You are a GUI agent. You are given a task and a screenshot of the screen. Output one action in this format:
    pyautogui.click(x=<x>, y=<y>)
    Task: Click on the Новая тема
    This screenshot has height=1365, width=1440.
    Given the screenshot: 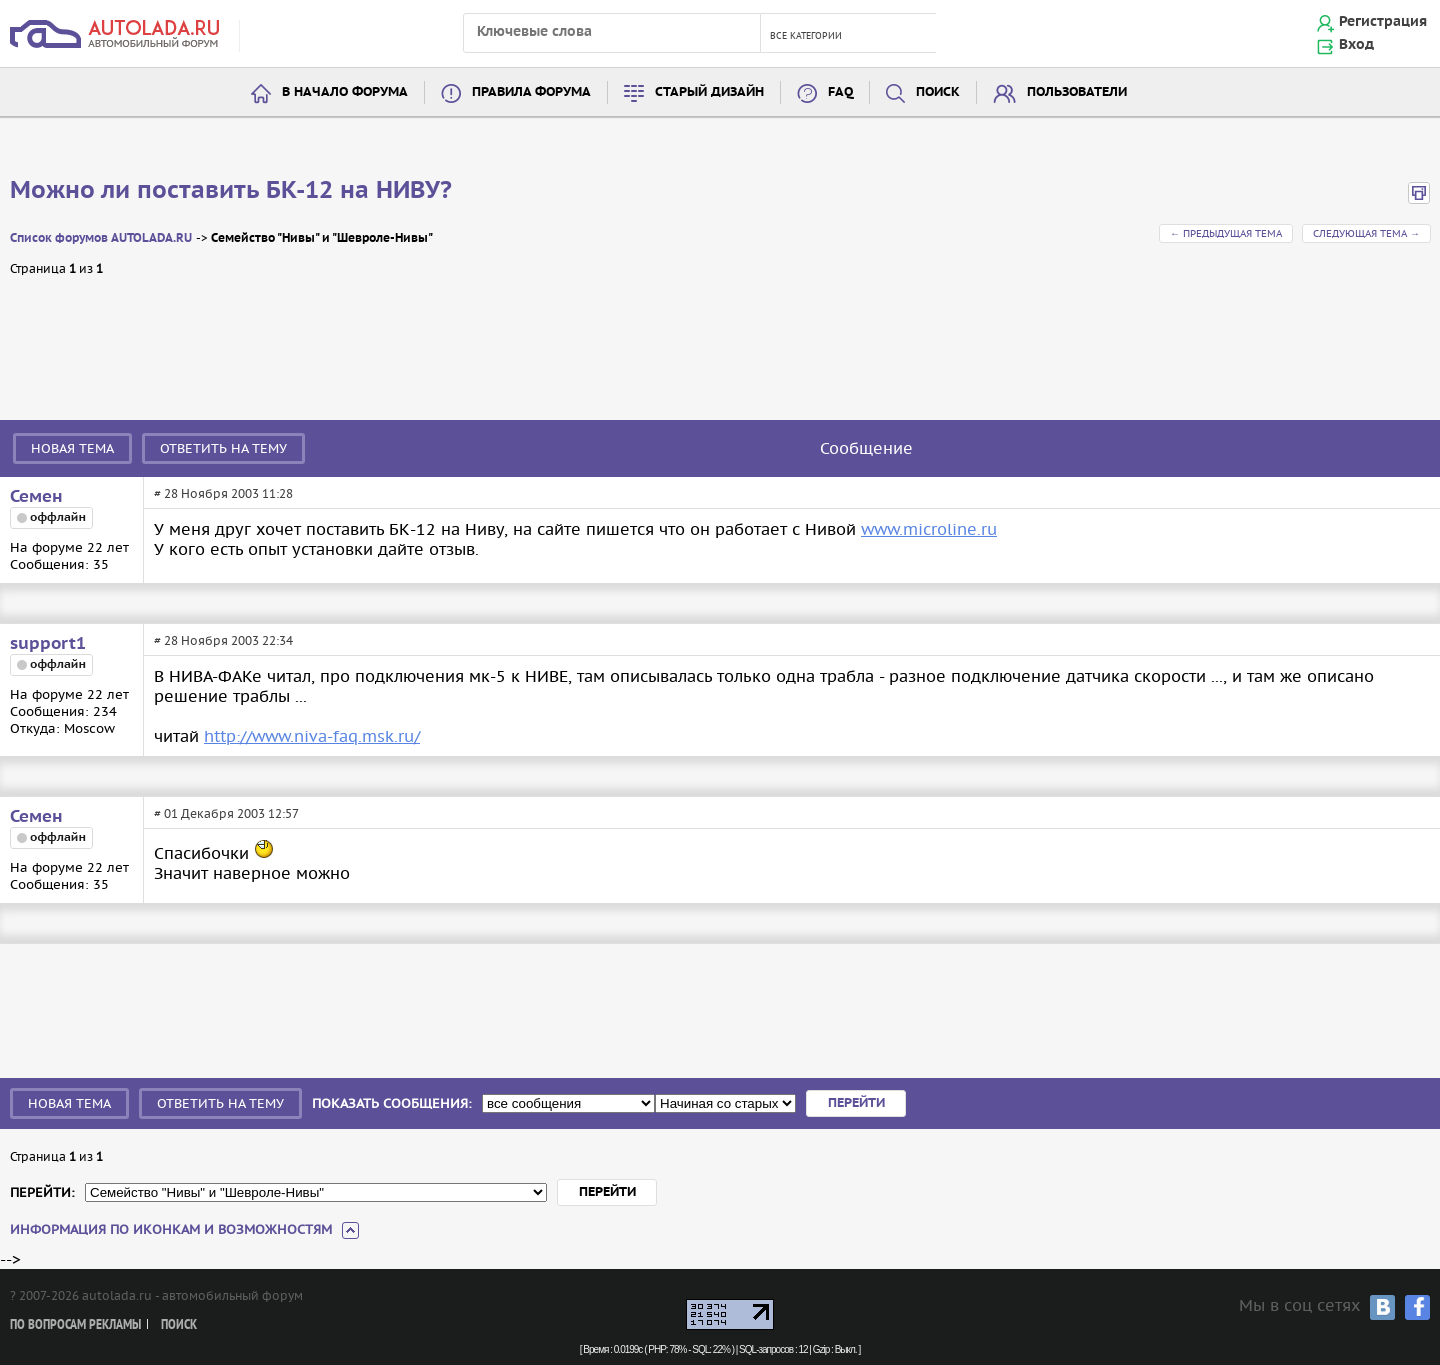 What is the action you would take?
    pyautogui.click(x=72, y=448)
    